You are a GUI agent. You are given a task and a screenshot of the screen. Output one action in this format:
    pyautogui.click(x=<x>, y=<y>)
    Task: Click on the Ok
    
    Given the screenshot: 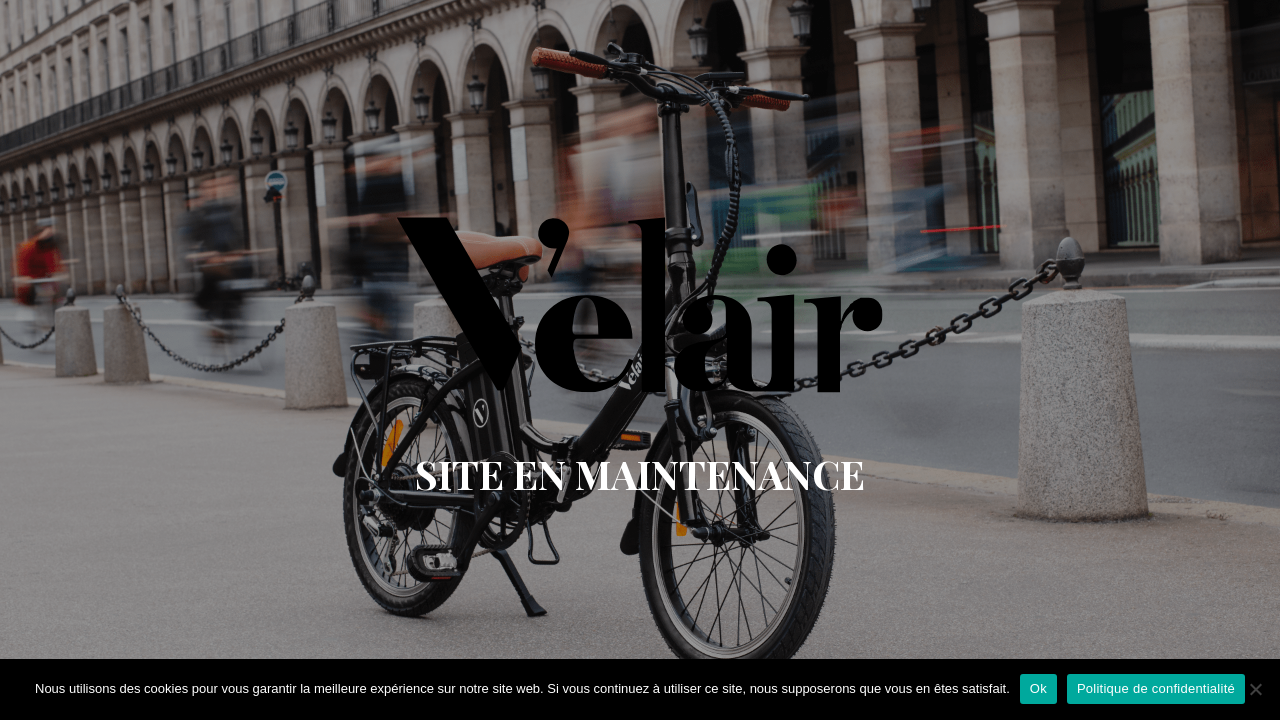 What is the action you would take?
    pyautogui.click(x=1038, y=688)
    